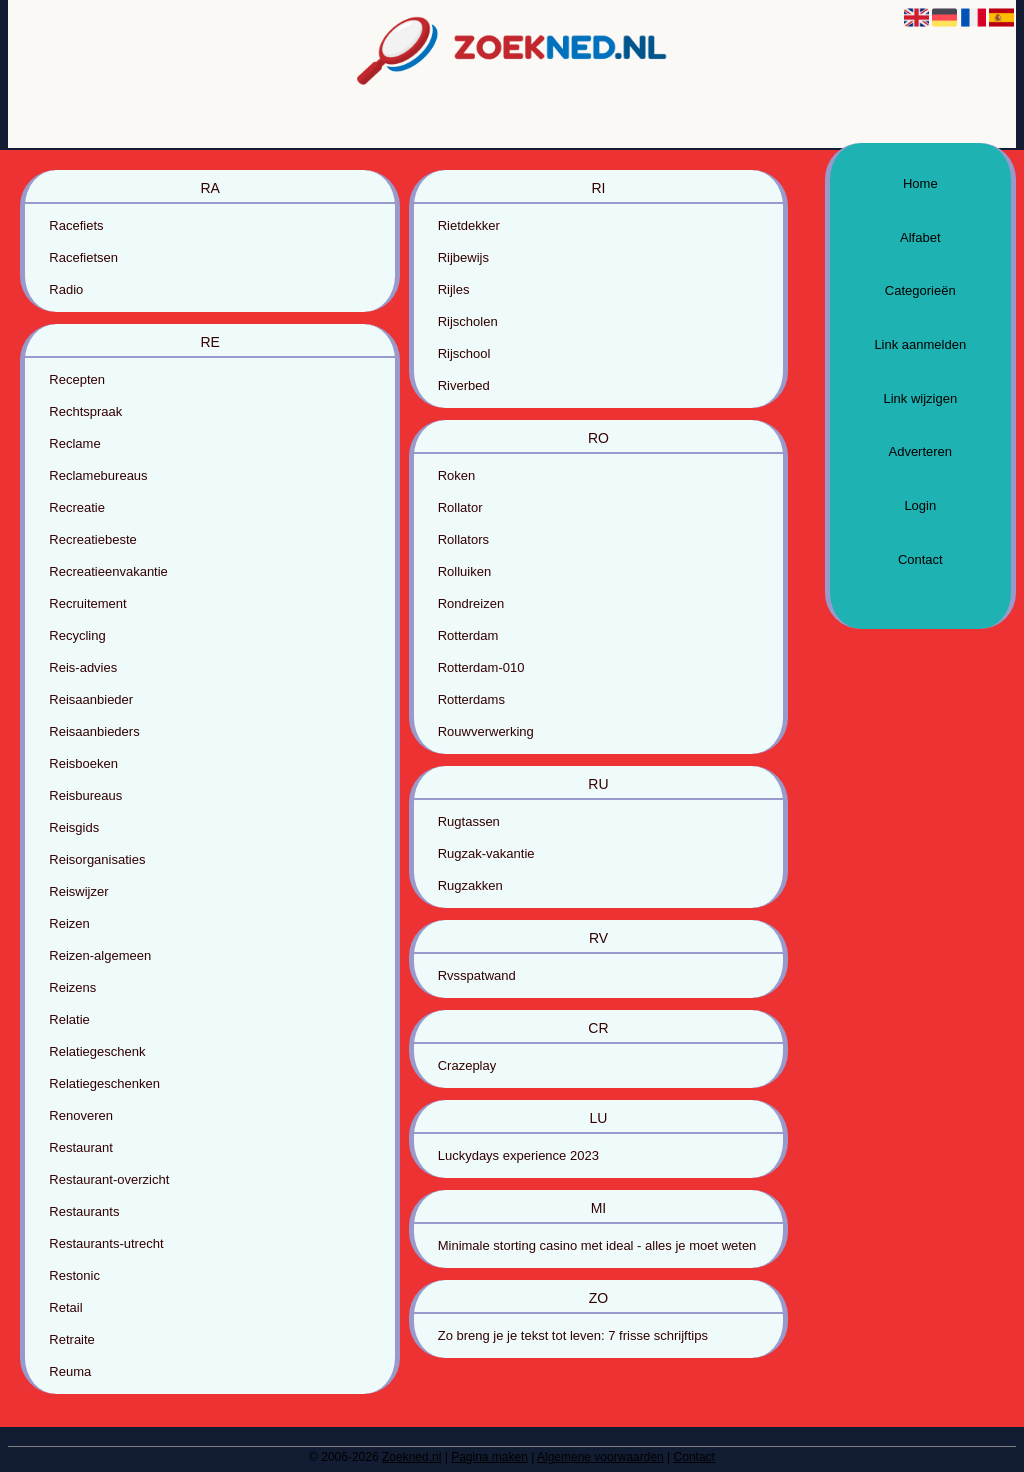 The image size is (1024, 1472). I want to click on Rollators, so click(463, 539).